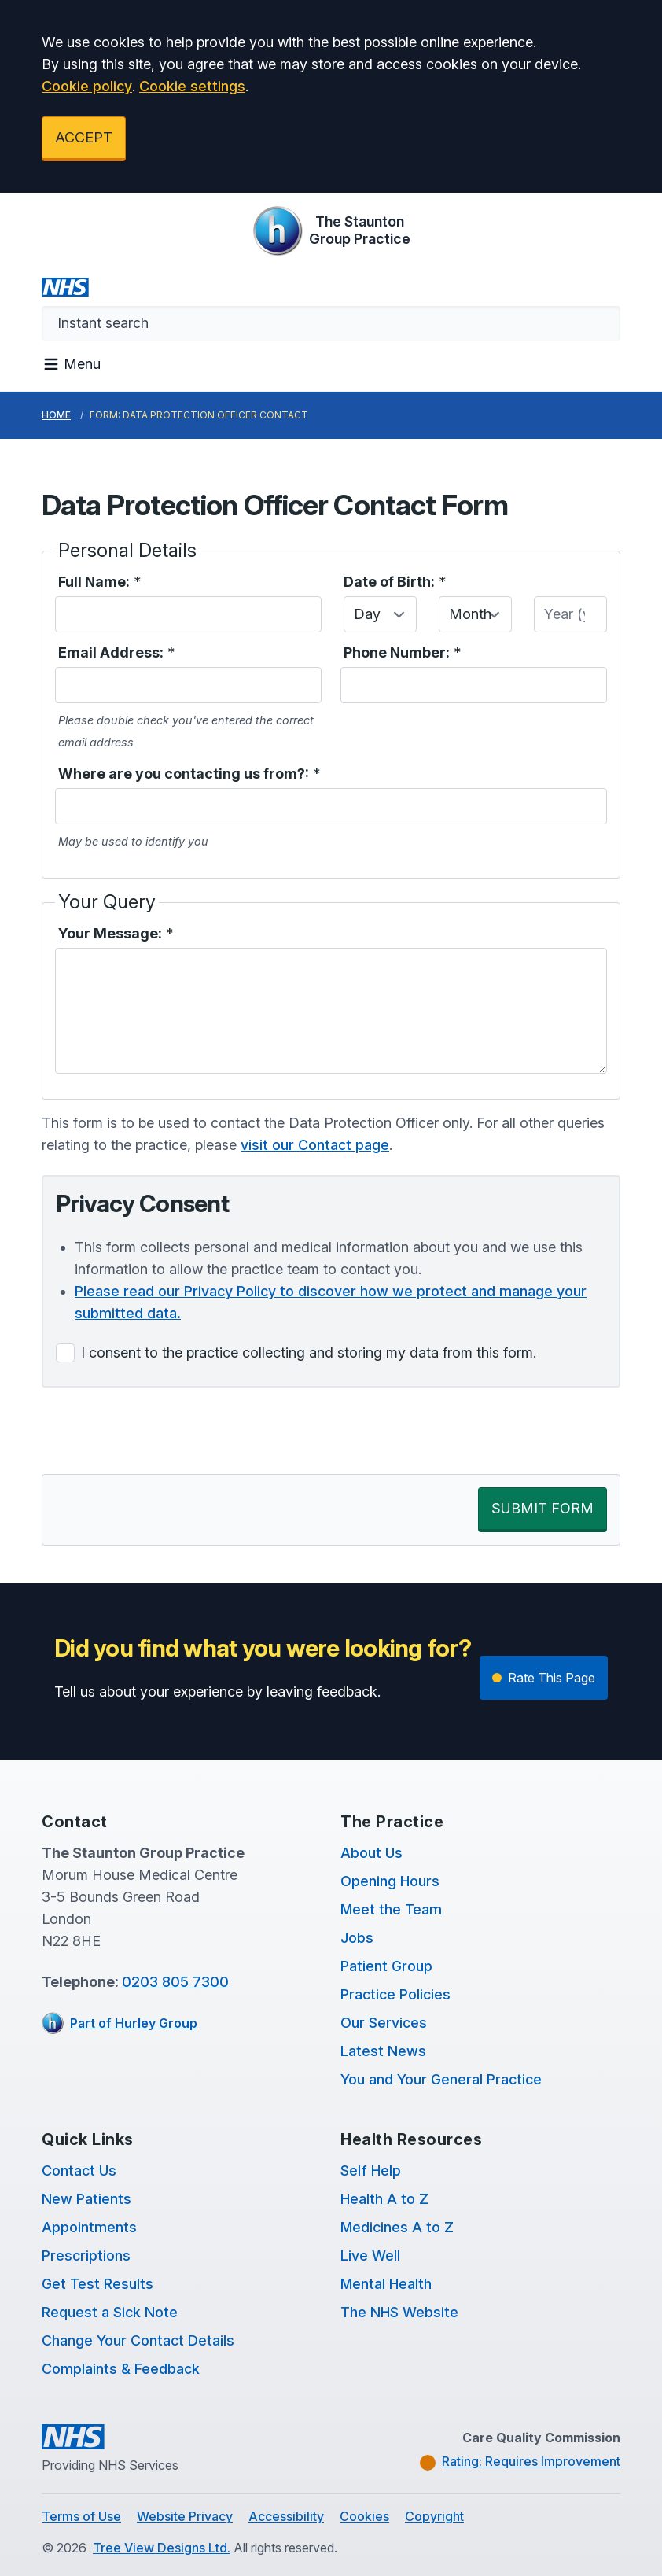  What do you see at coordinates (56, 415) in the screenshot?
I see `Home` at bounding box center [56, 415].